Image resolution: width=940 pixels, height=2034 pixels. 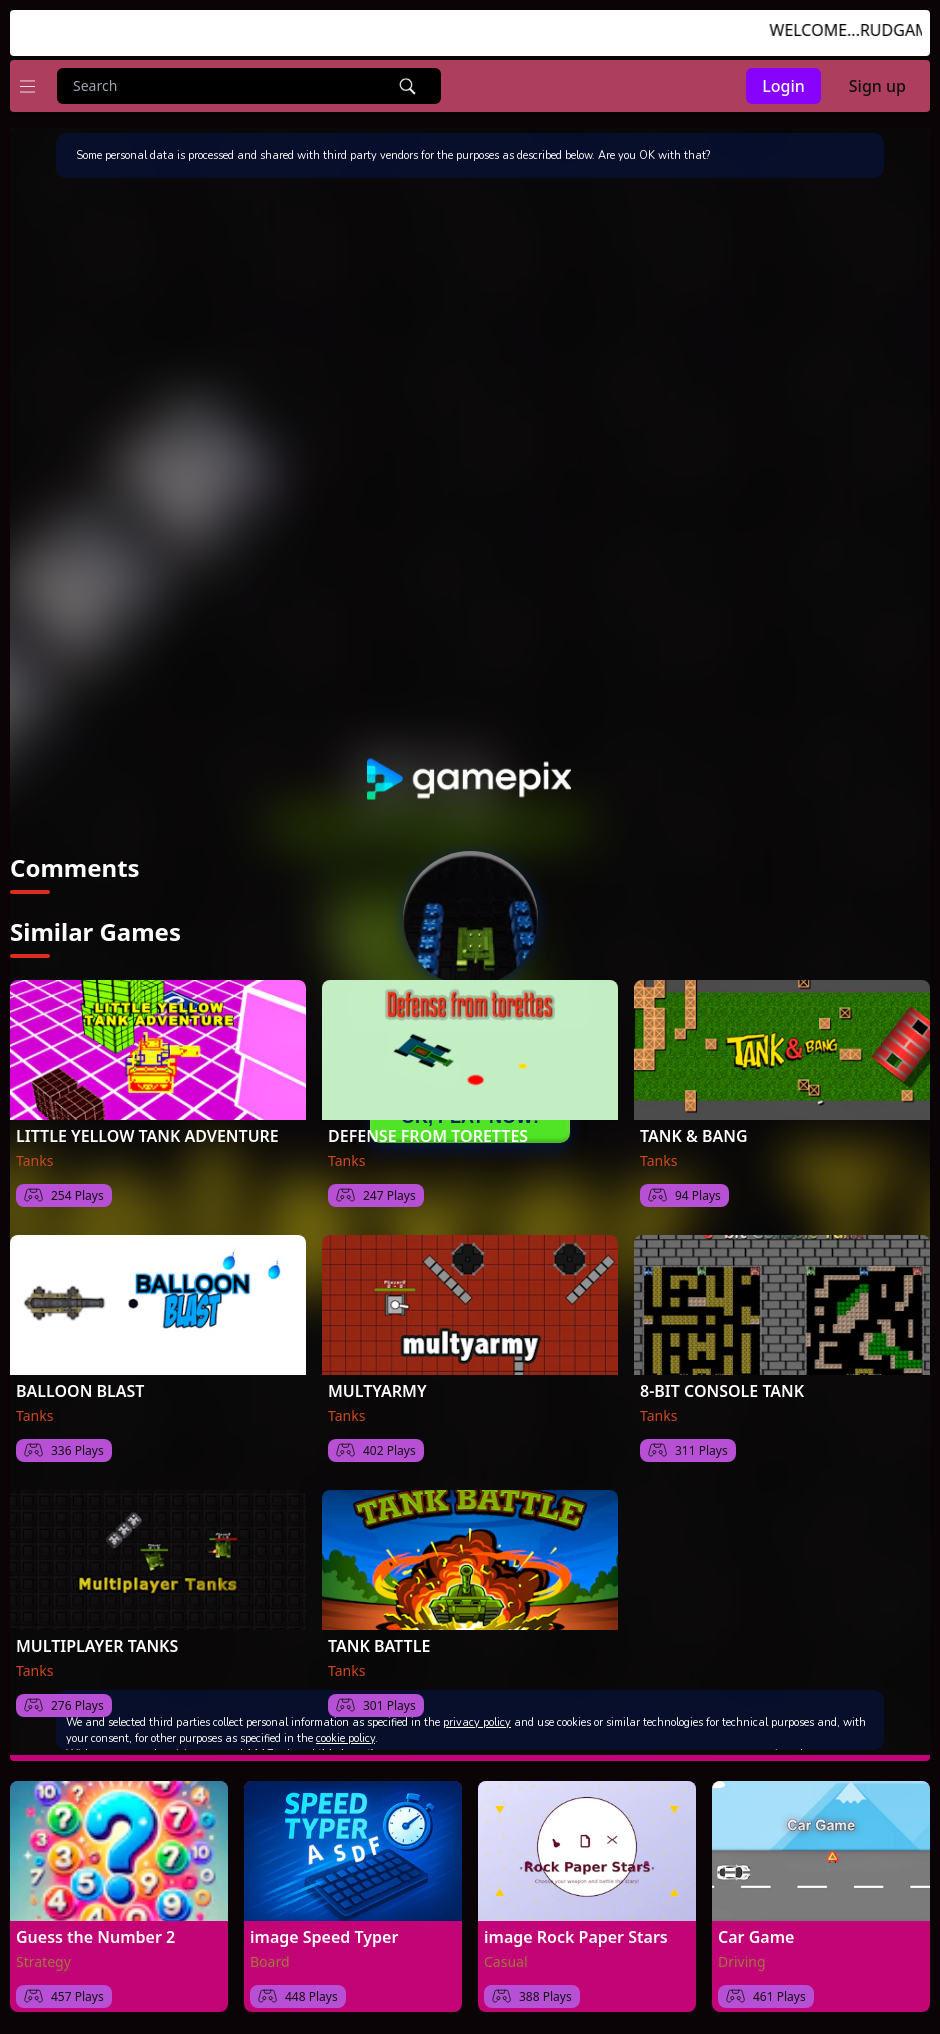 I want to click on MULTIPLAYER TANKS, so click(x=97, y=1646).